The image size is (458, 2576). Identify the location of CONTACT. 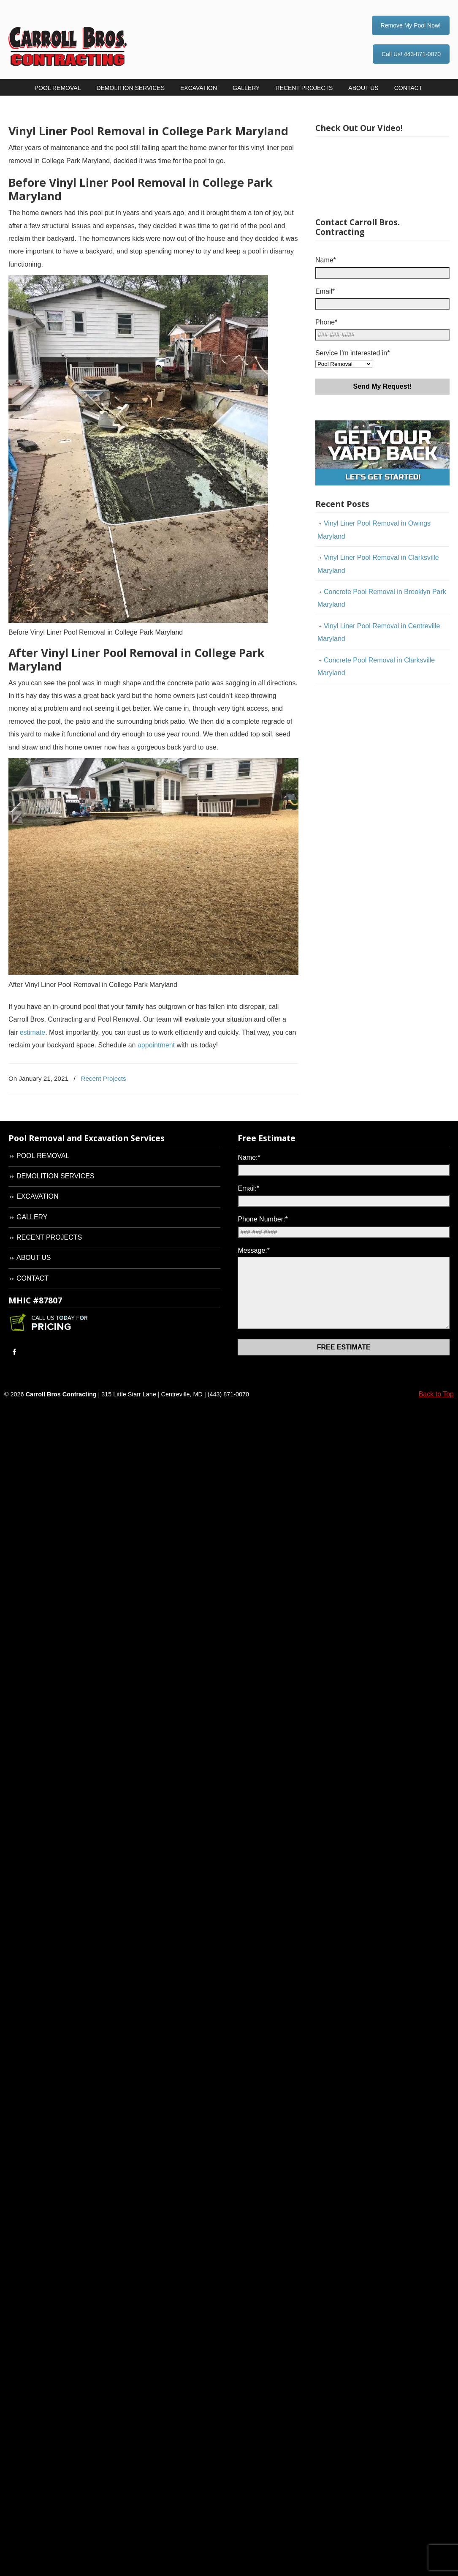
(32, 1278).